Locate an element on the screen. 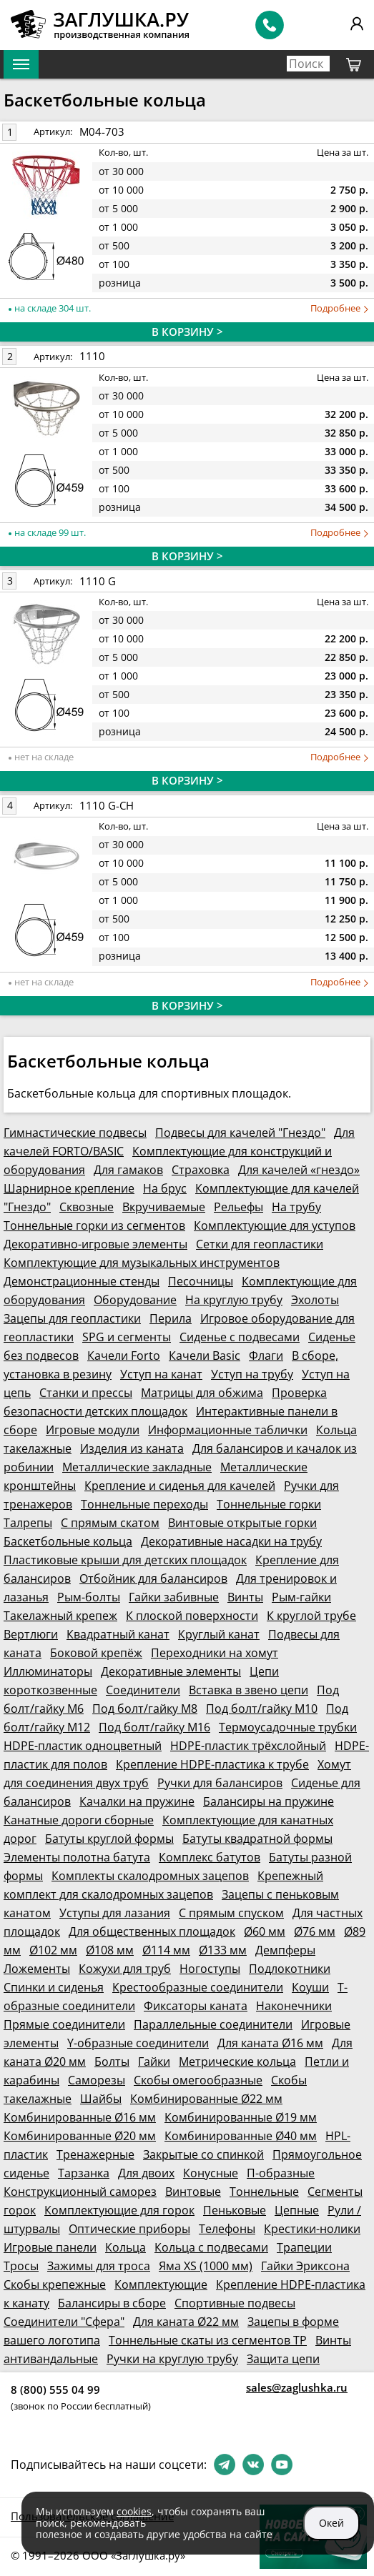  Комбинированные Ø22 мм is located at coordinates (206, 2099).